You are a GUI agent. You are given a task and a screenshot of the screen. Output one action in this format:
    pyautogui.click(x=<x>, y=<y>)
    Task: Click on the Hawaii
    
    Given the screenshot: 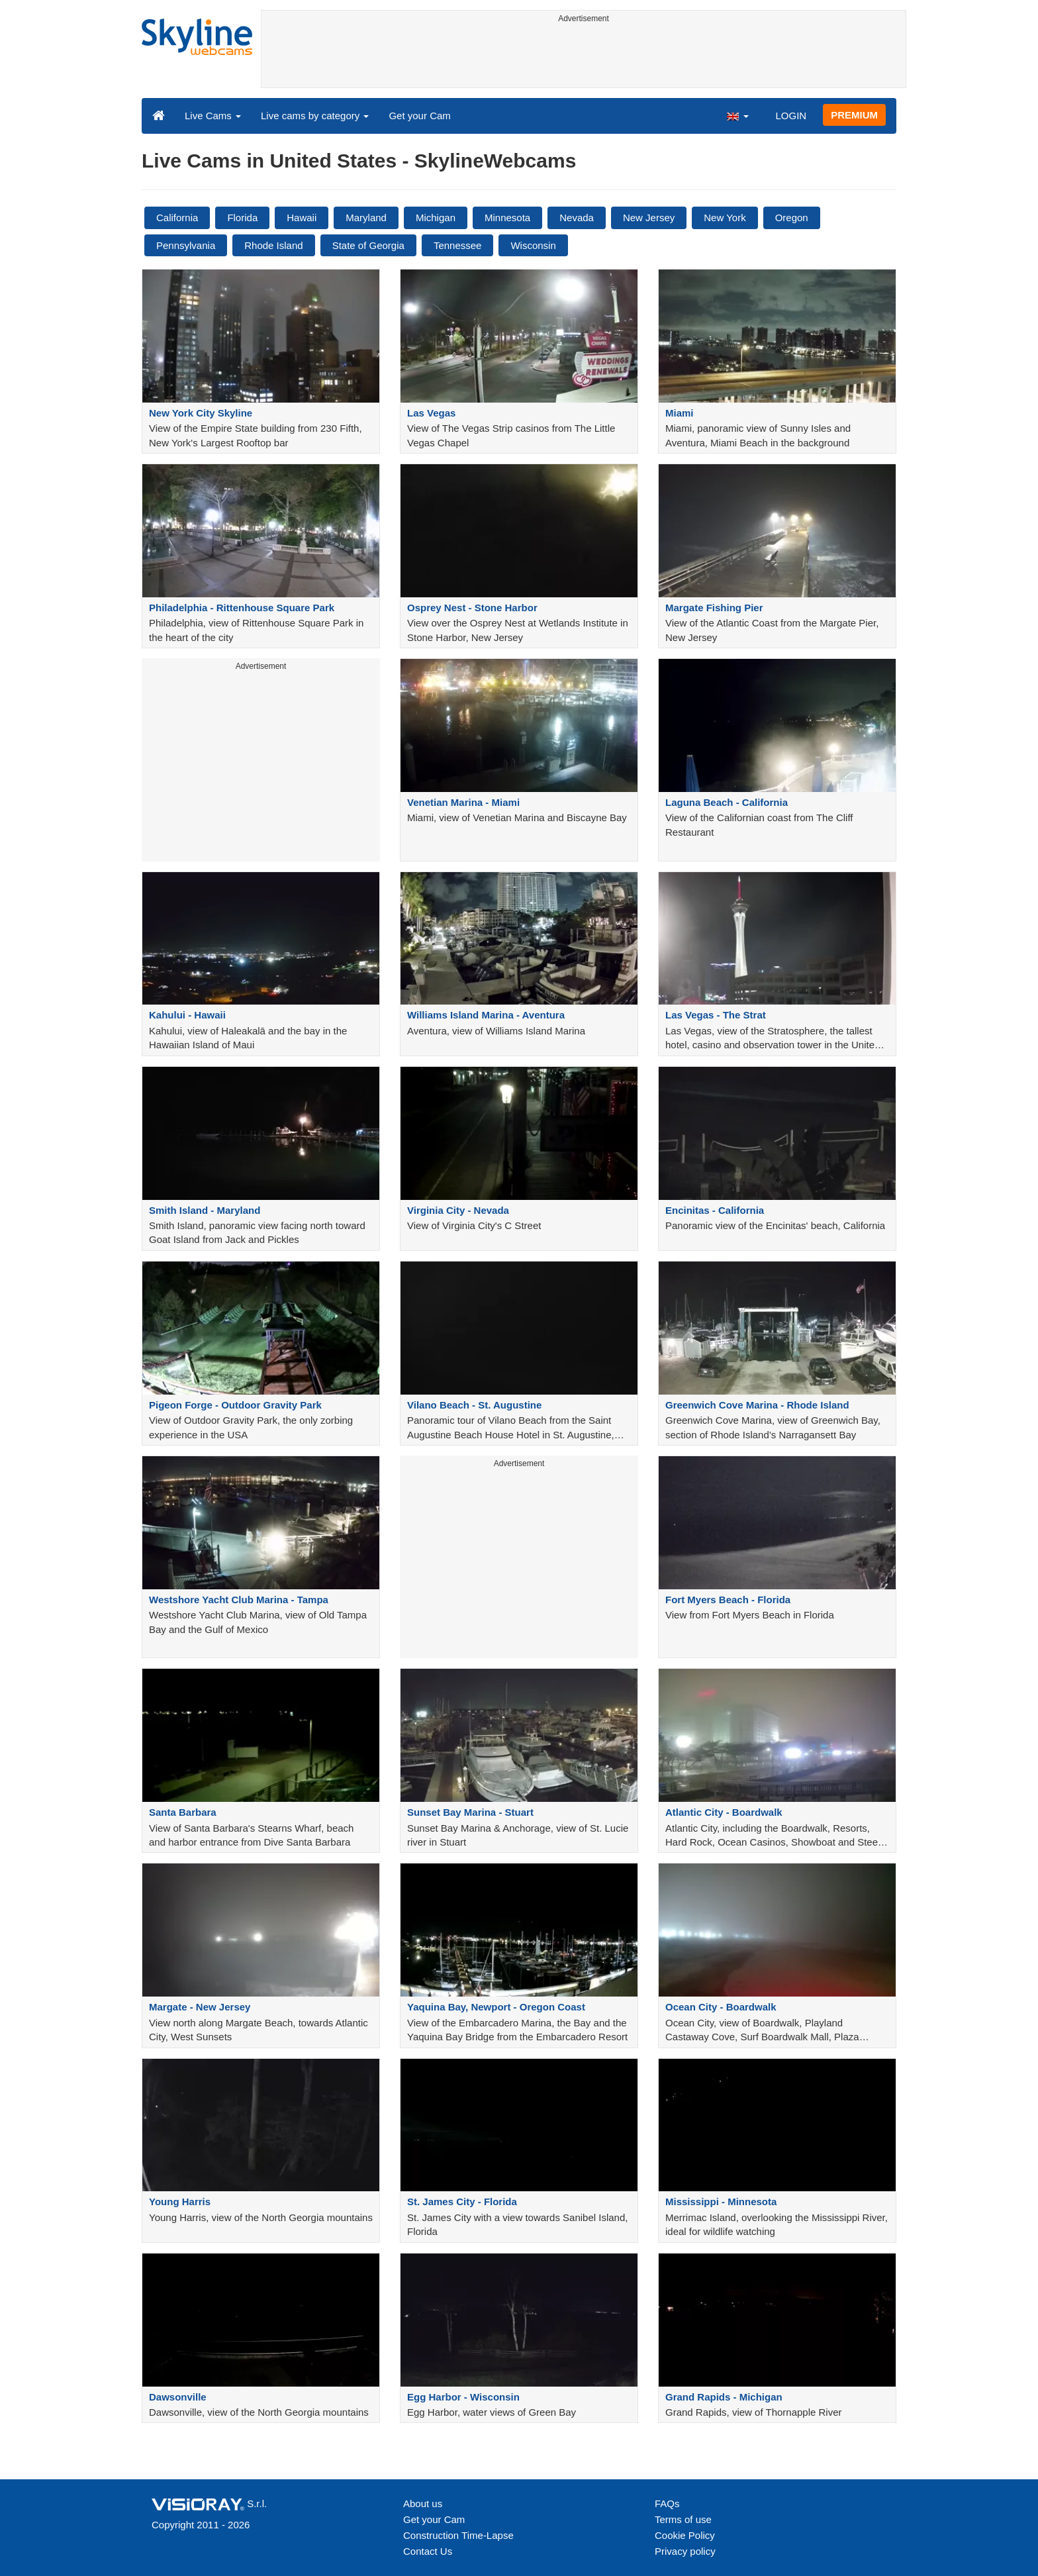 What is the action you would take?
    pyautogui.click(x=301, y=217)
    